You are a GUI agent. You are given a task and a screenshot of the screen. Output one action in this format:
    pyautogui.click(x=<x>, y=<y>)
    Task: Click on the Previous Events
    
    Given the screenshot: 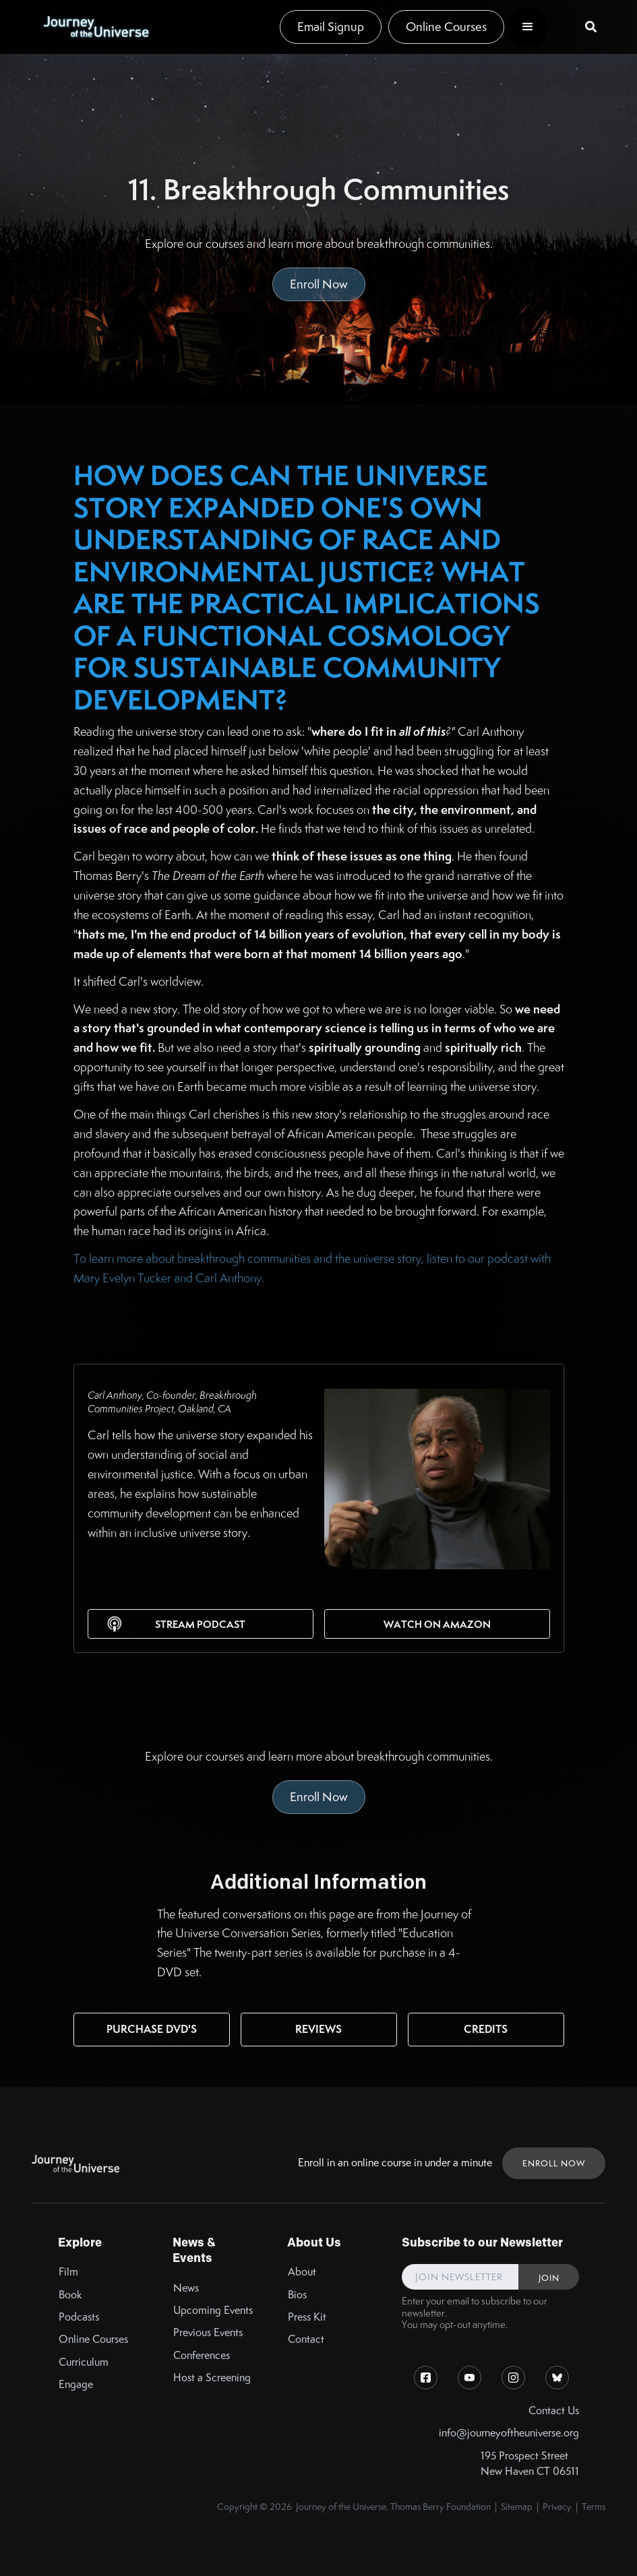 What is the action you would take?
    pyautogui.click(x=208, y=2332)
    